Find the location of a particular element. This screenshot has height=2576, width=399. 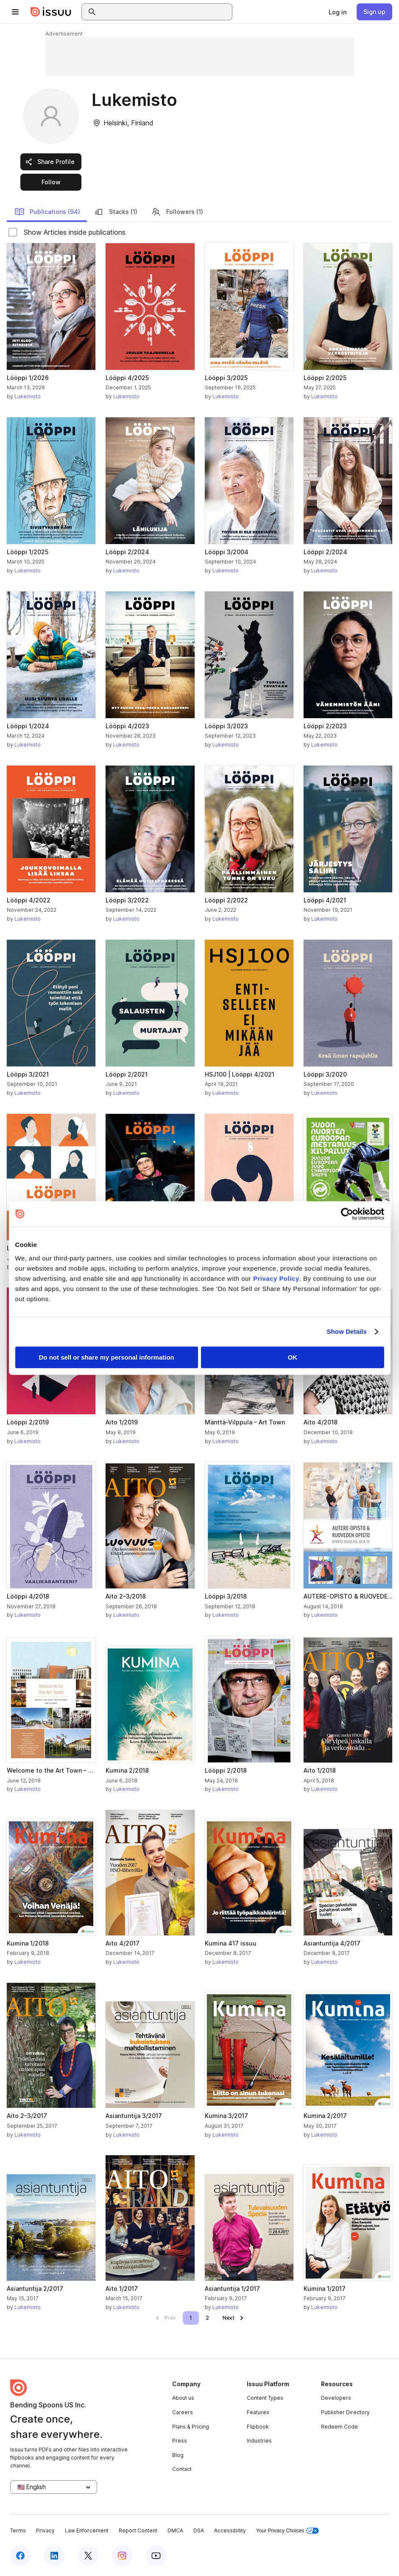

Your Privacy Choices is located at coordinates (287, 2531).